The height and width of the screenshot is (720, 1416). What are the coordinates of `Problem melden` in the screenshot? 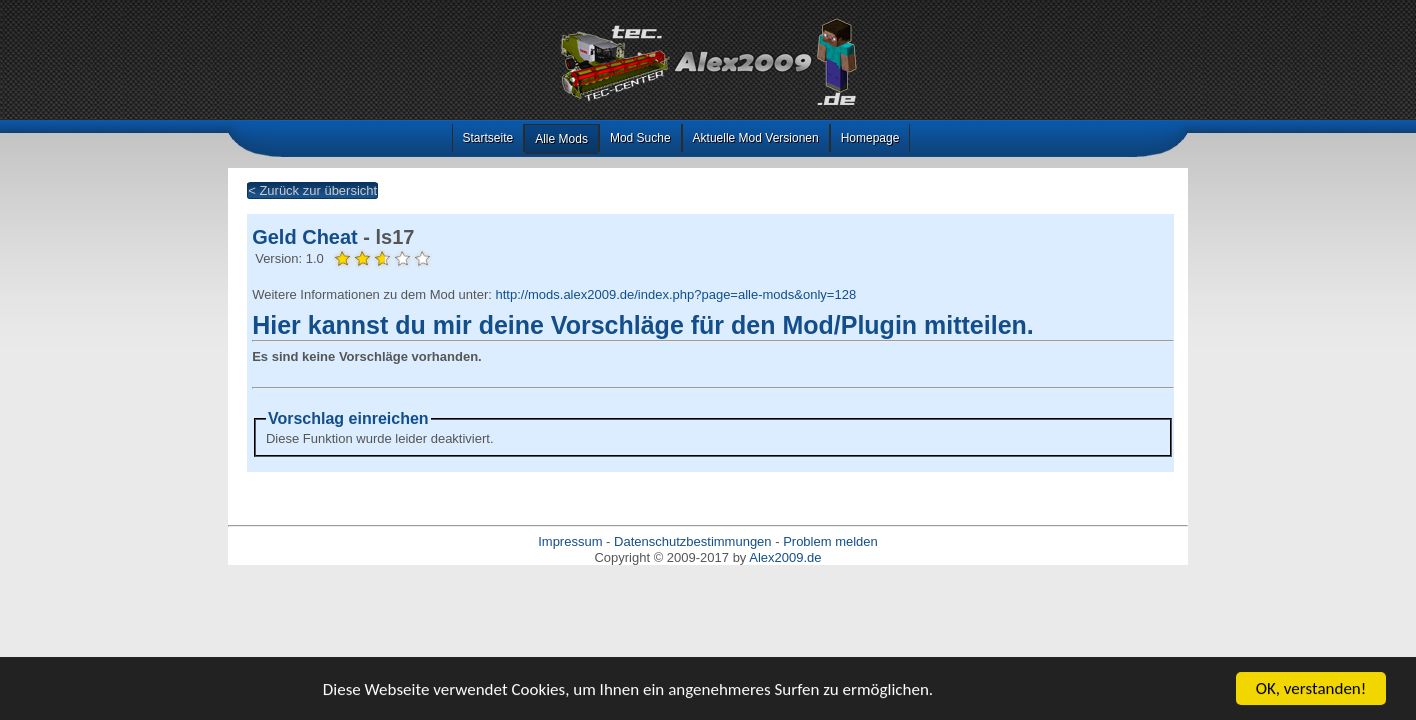 It's located at (830, 541).